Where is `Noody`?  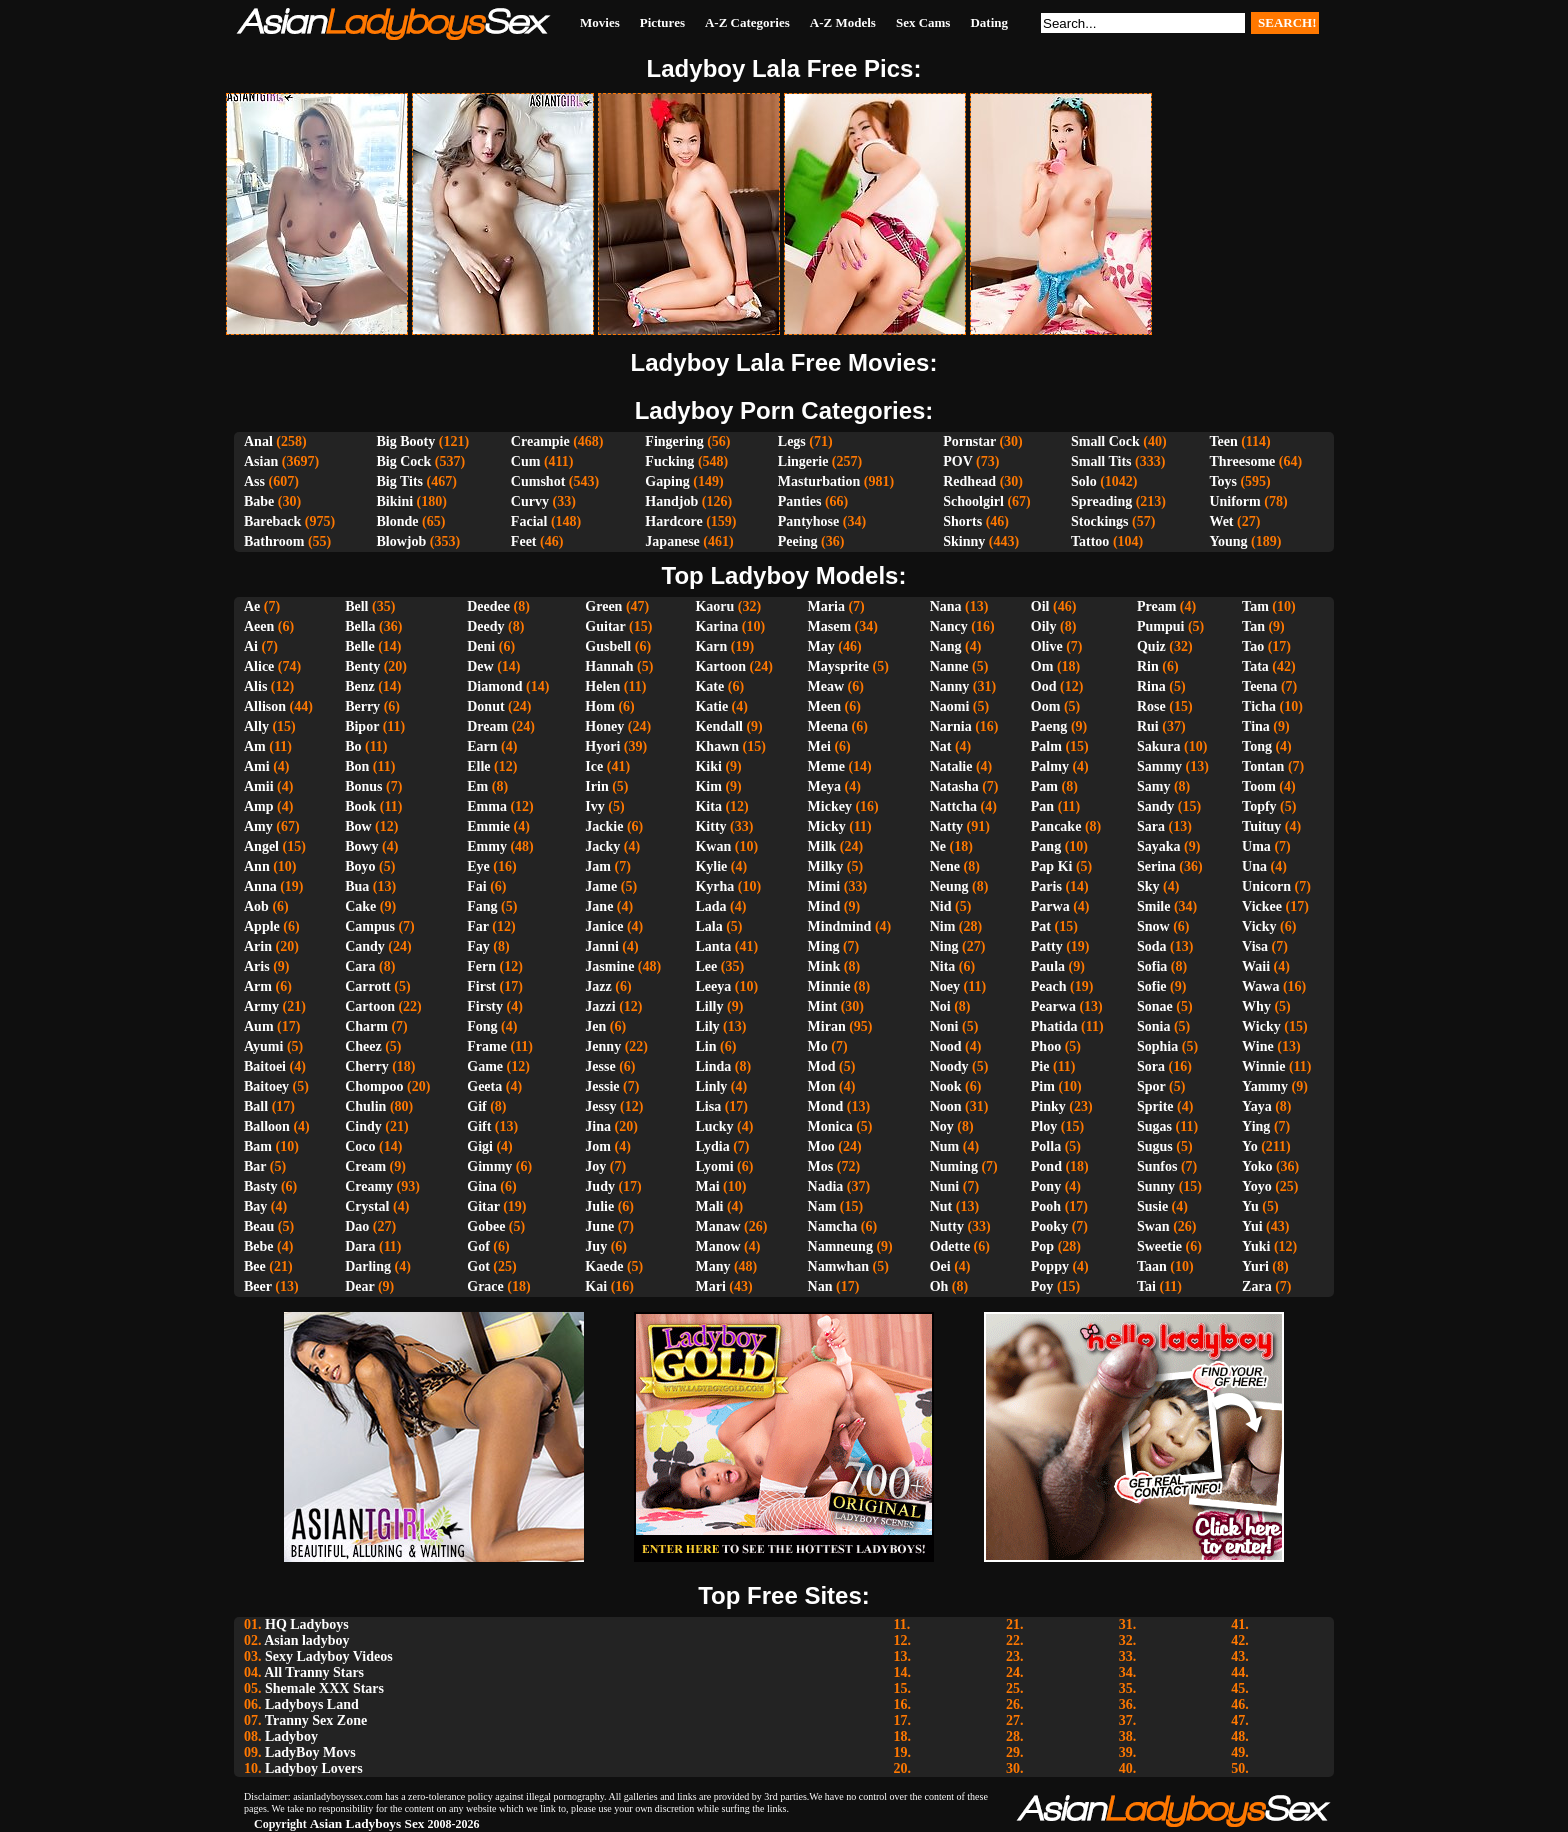
Noody is located at coordinates (949, 1066).